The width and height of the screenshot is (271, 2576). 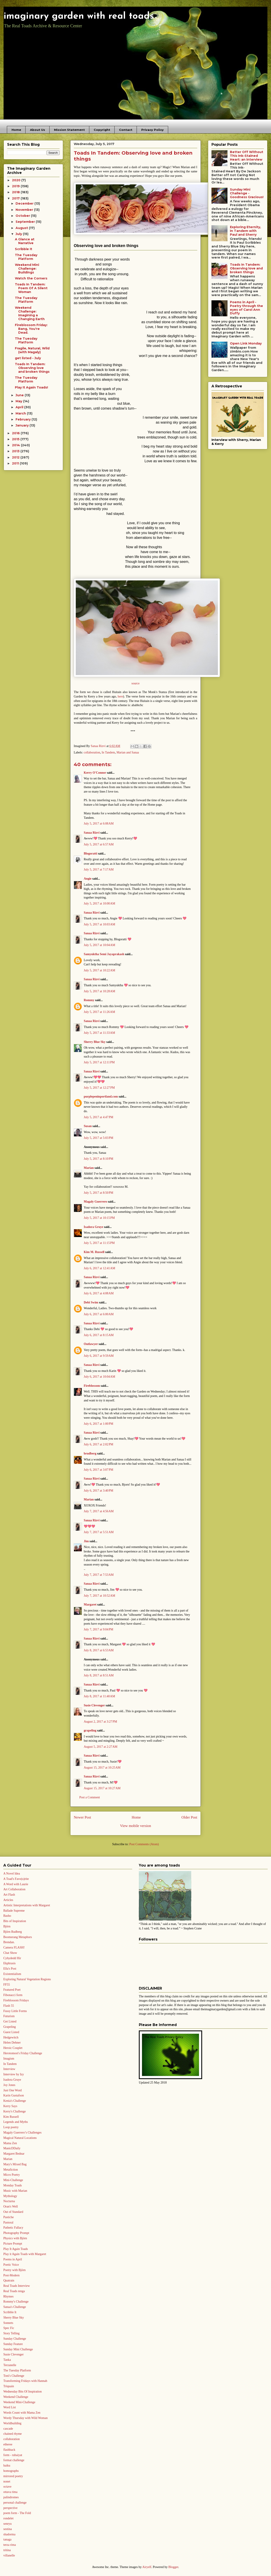 I want to click on A Glance at Narrative, so click(x=24, y=241).